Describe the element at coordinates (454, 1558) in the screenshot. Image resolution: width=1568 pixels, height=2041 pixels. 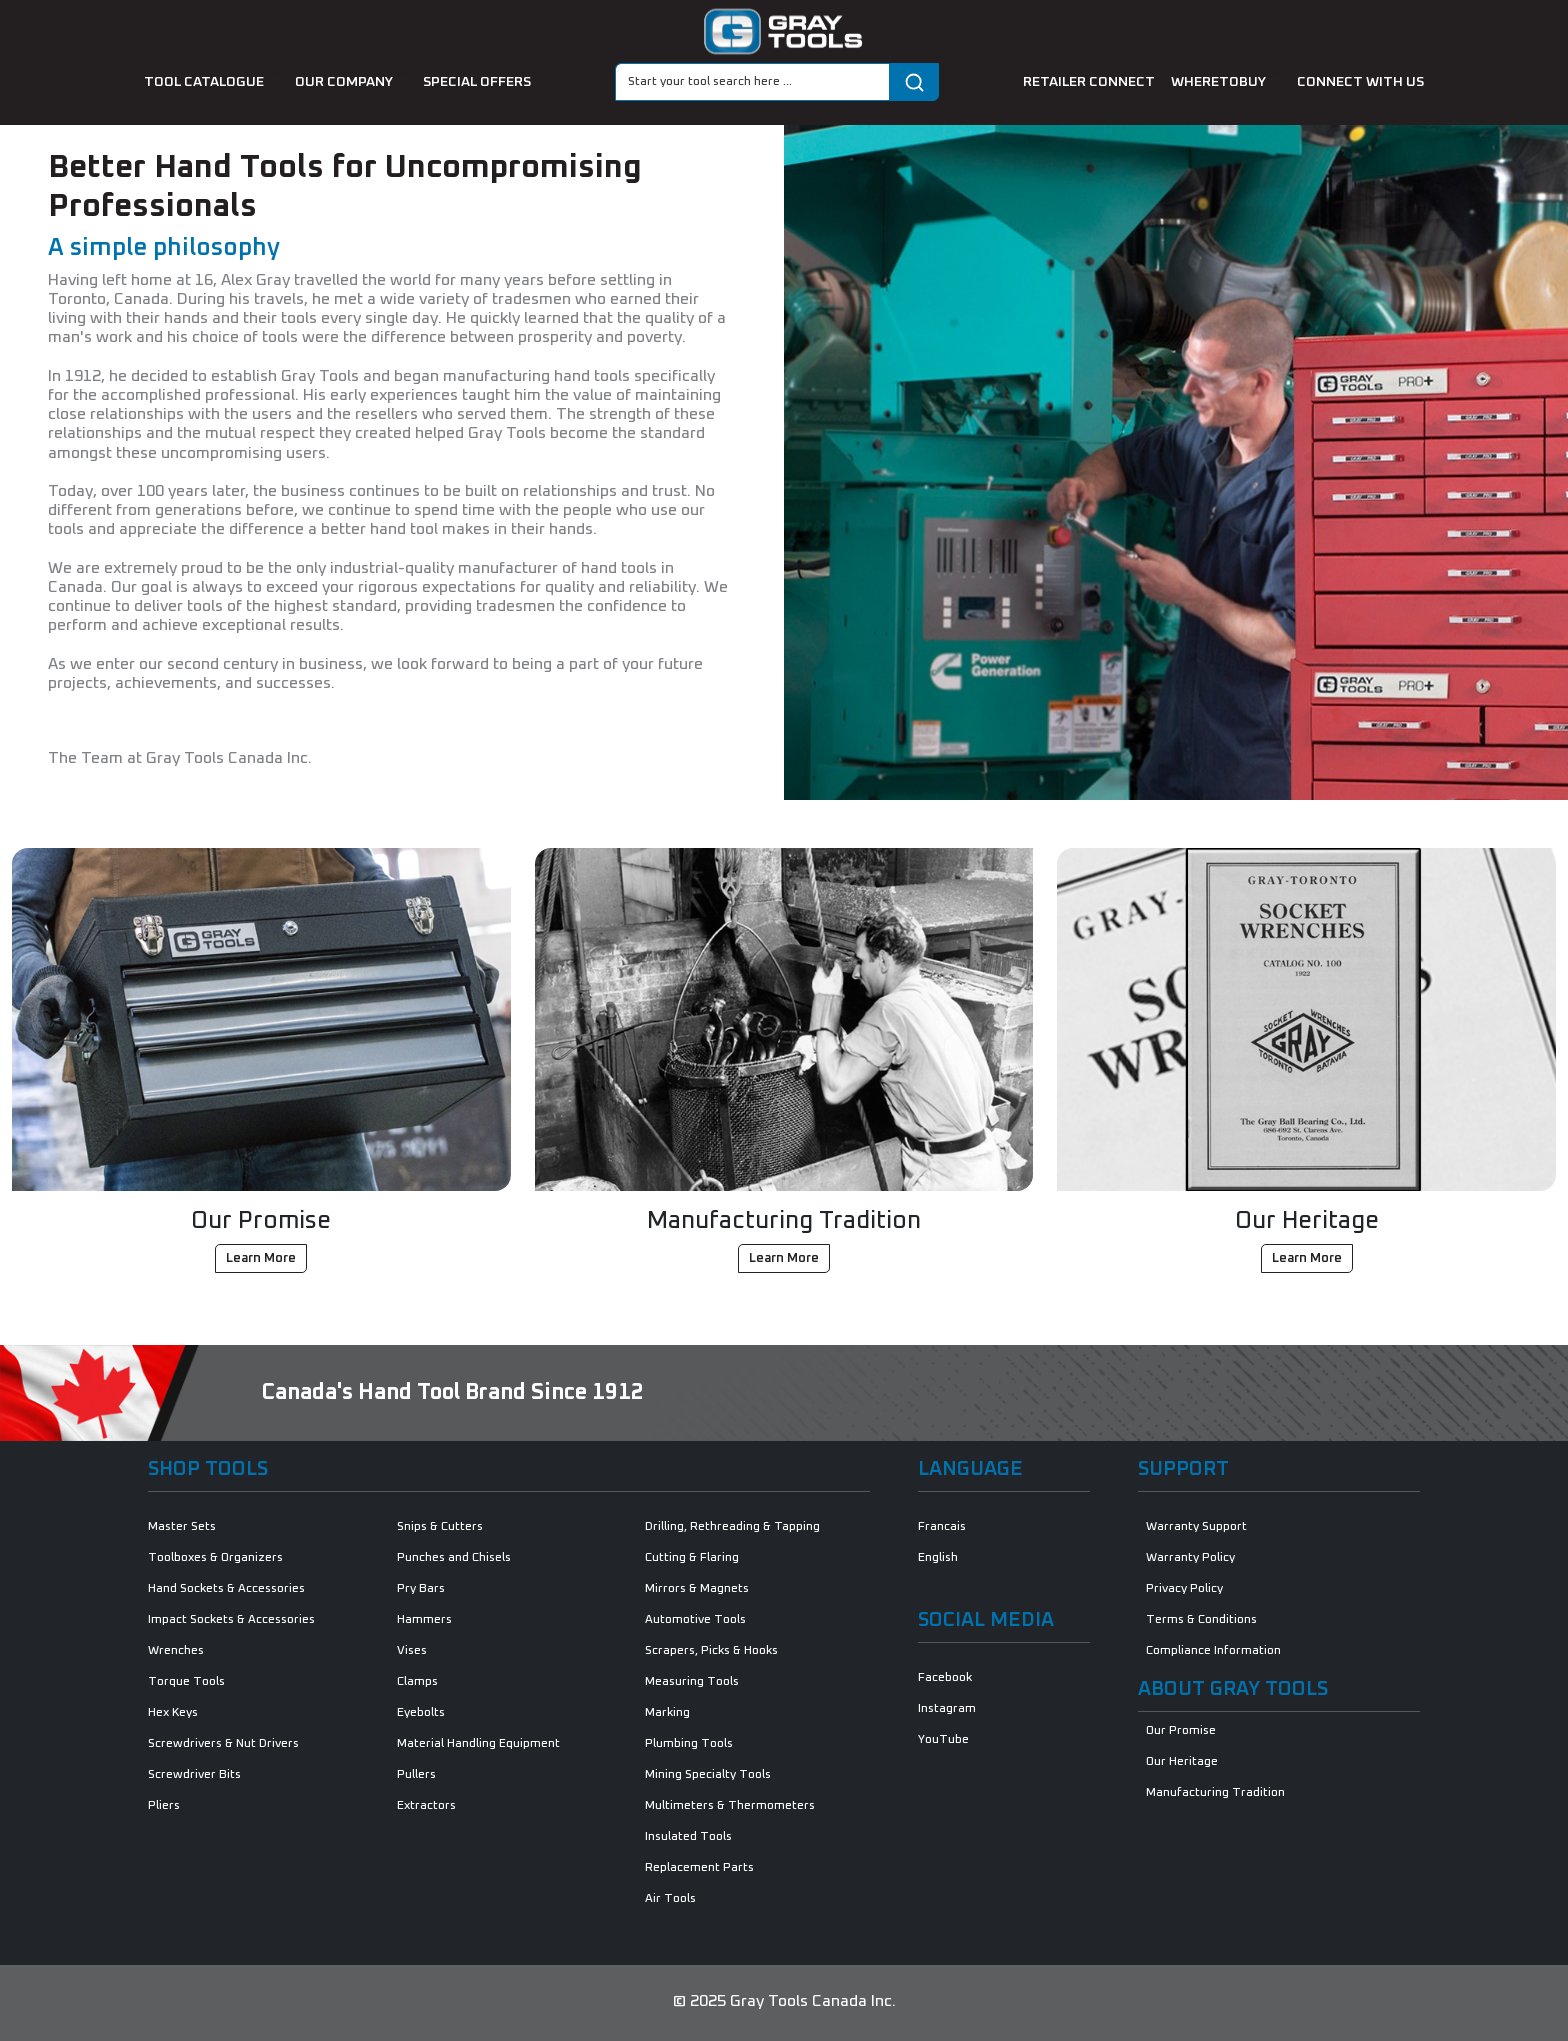
I see `Punches and Chisels` at that location.